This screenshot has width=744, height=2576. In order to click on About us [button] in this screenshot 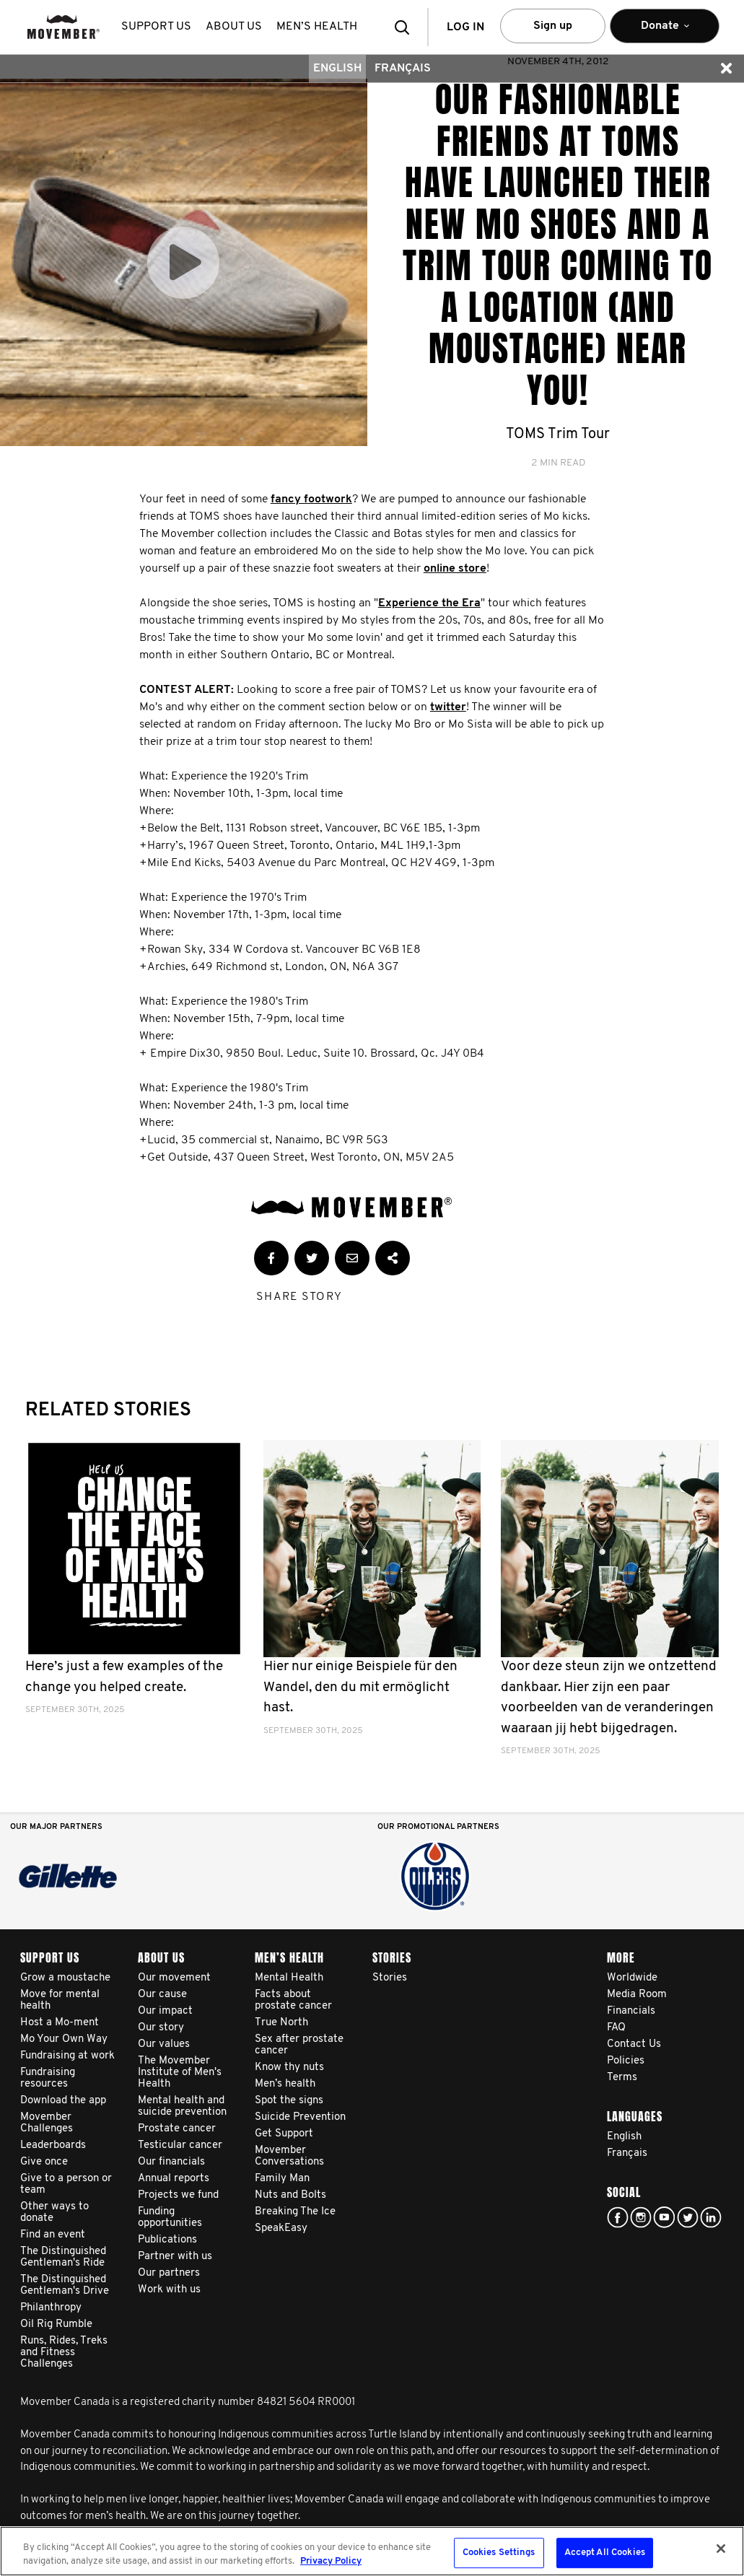, I will do `click(234, 26)`.